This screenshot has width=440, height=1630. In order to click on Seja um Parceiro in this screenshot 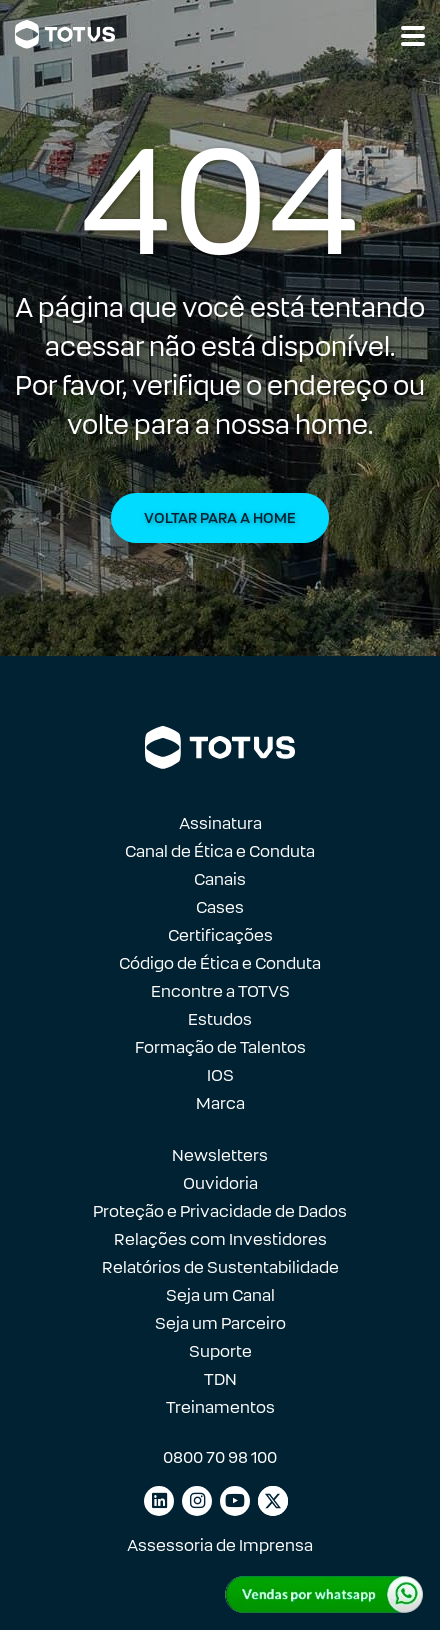, I will do `click(220, 1323)`.